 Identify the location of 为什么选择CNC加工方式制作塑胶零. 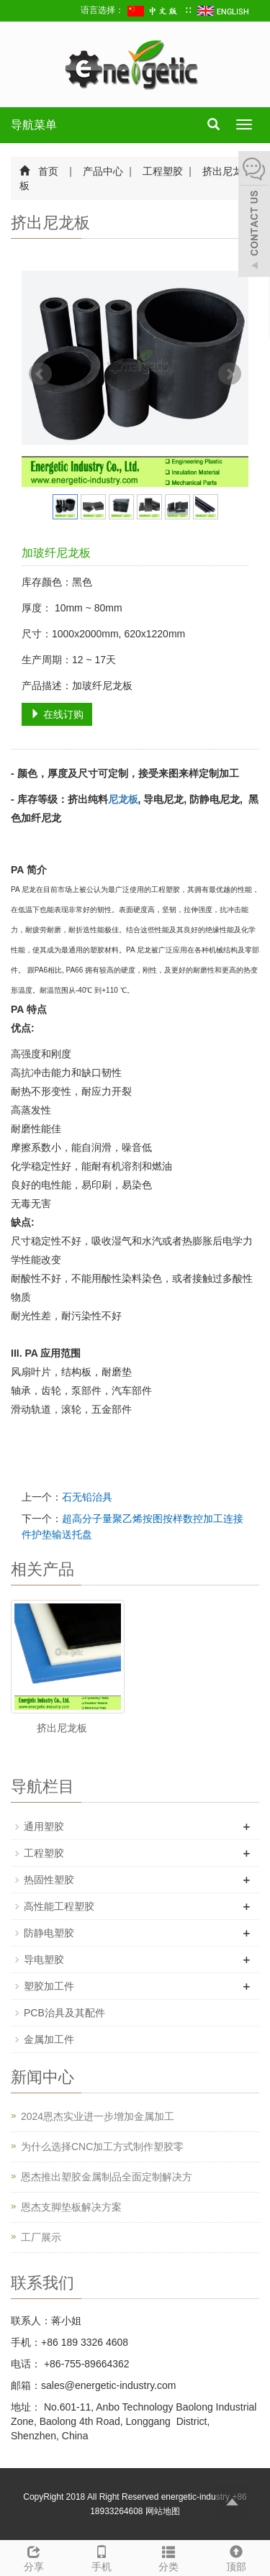
(102, 2146).